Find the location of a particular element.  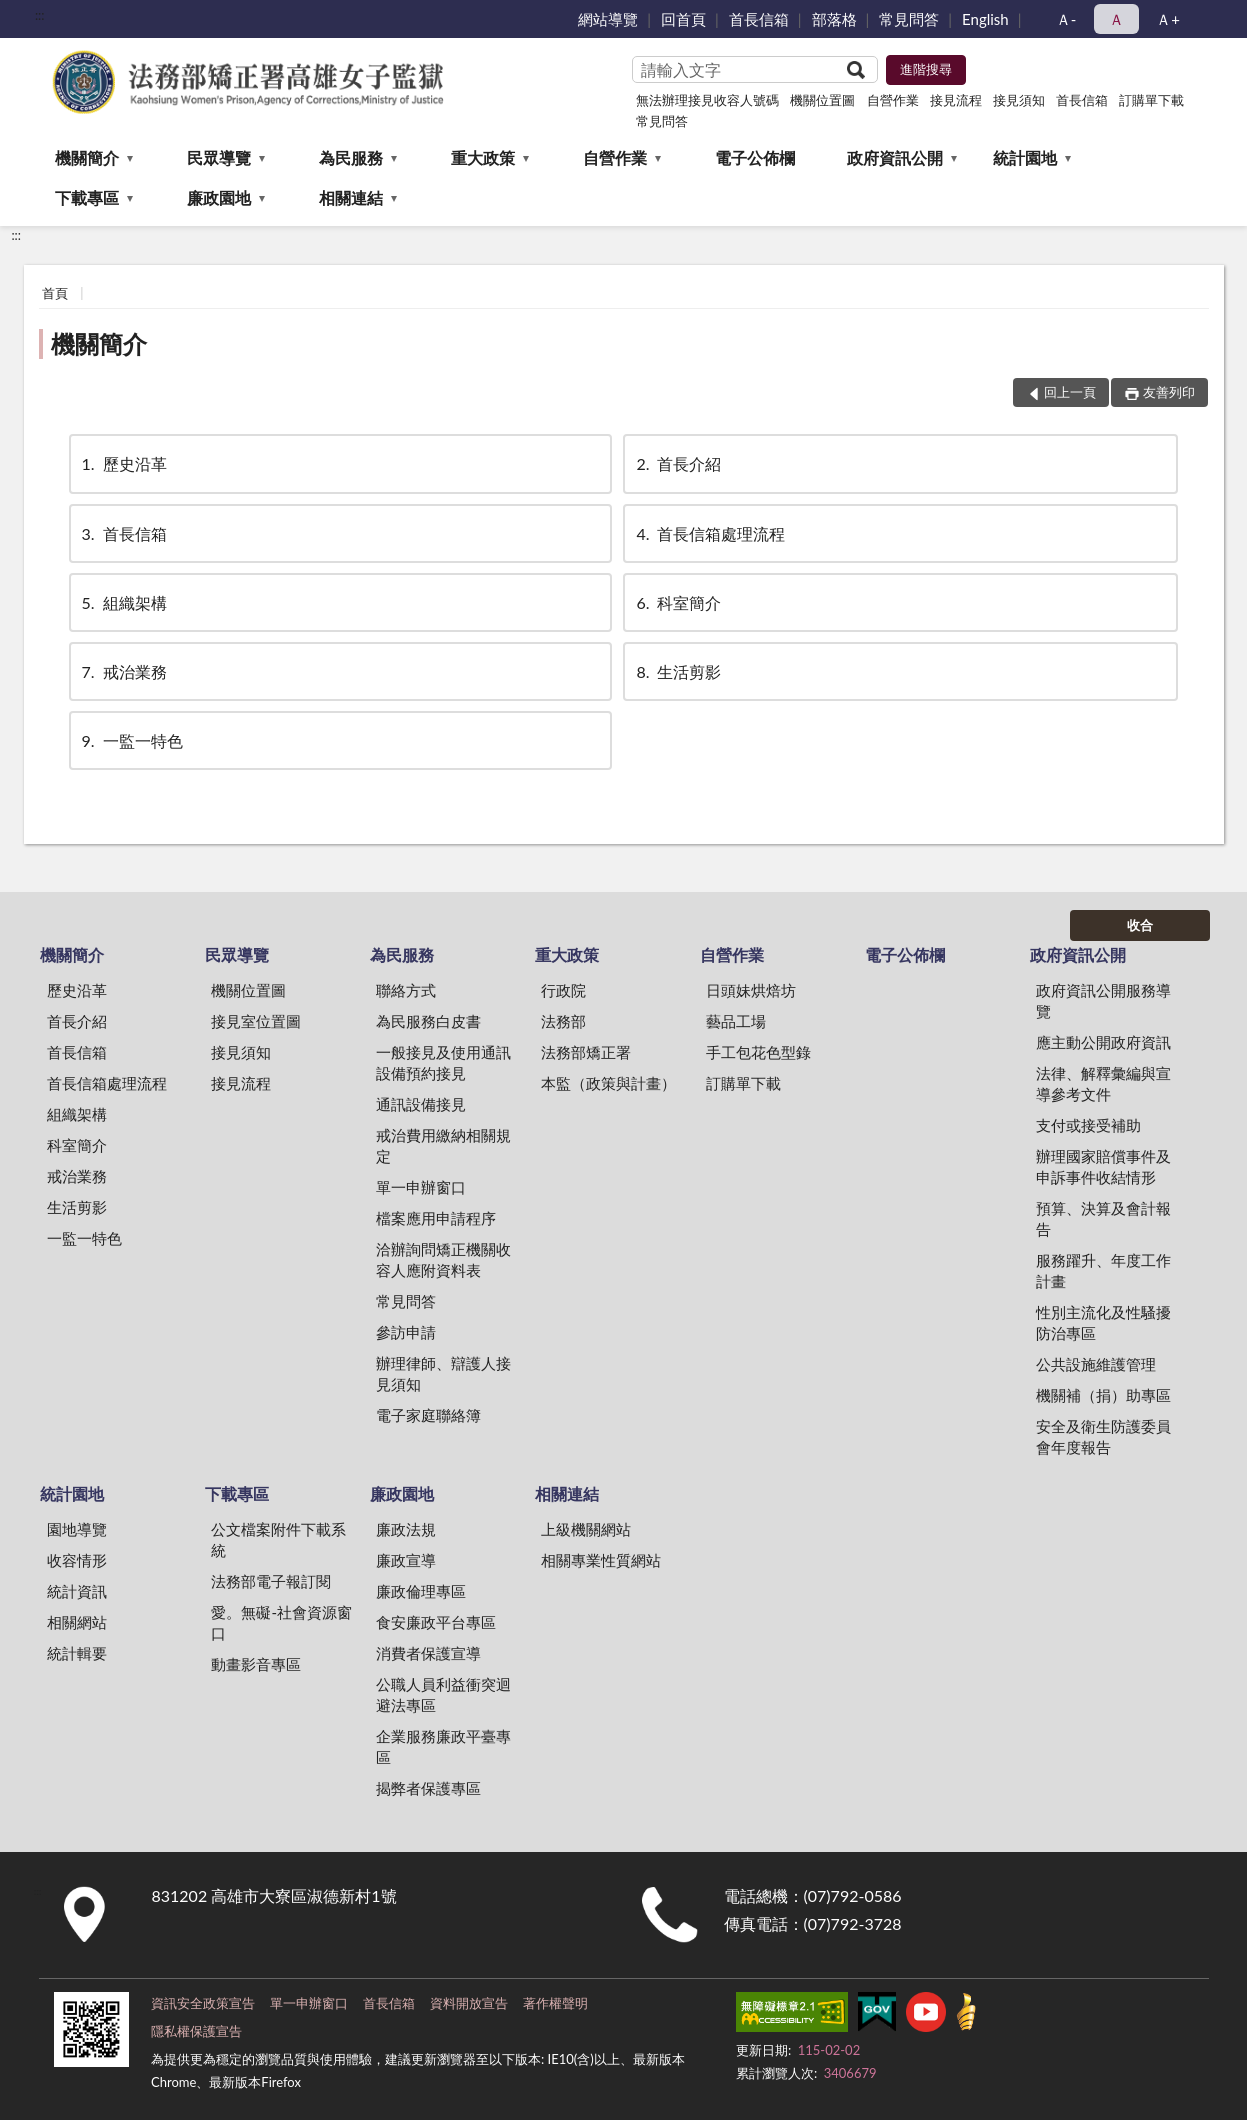

生活剪影 is located at coordinates (677, 671).